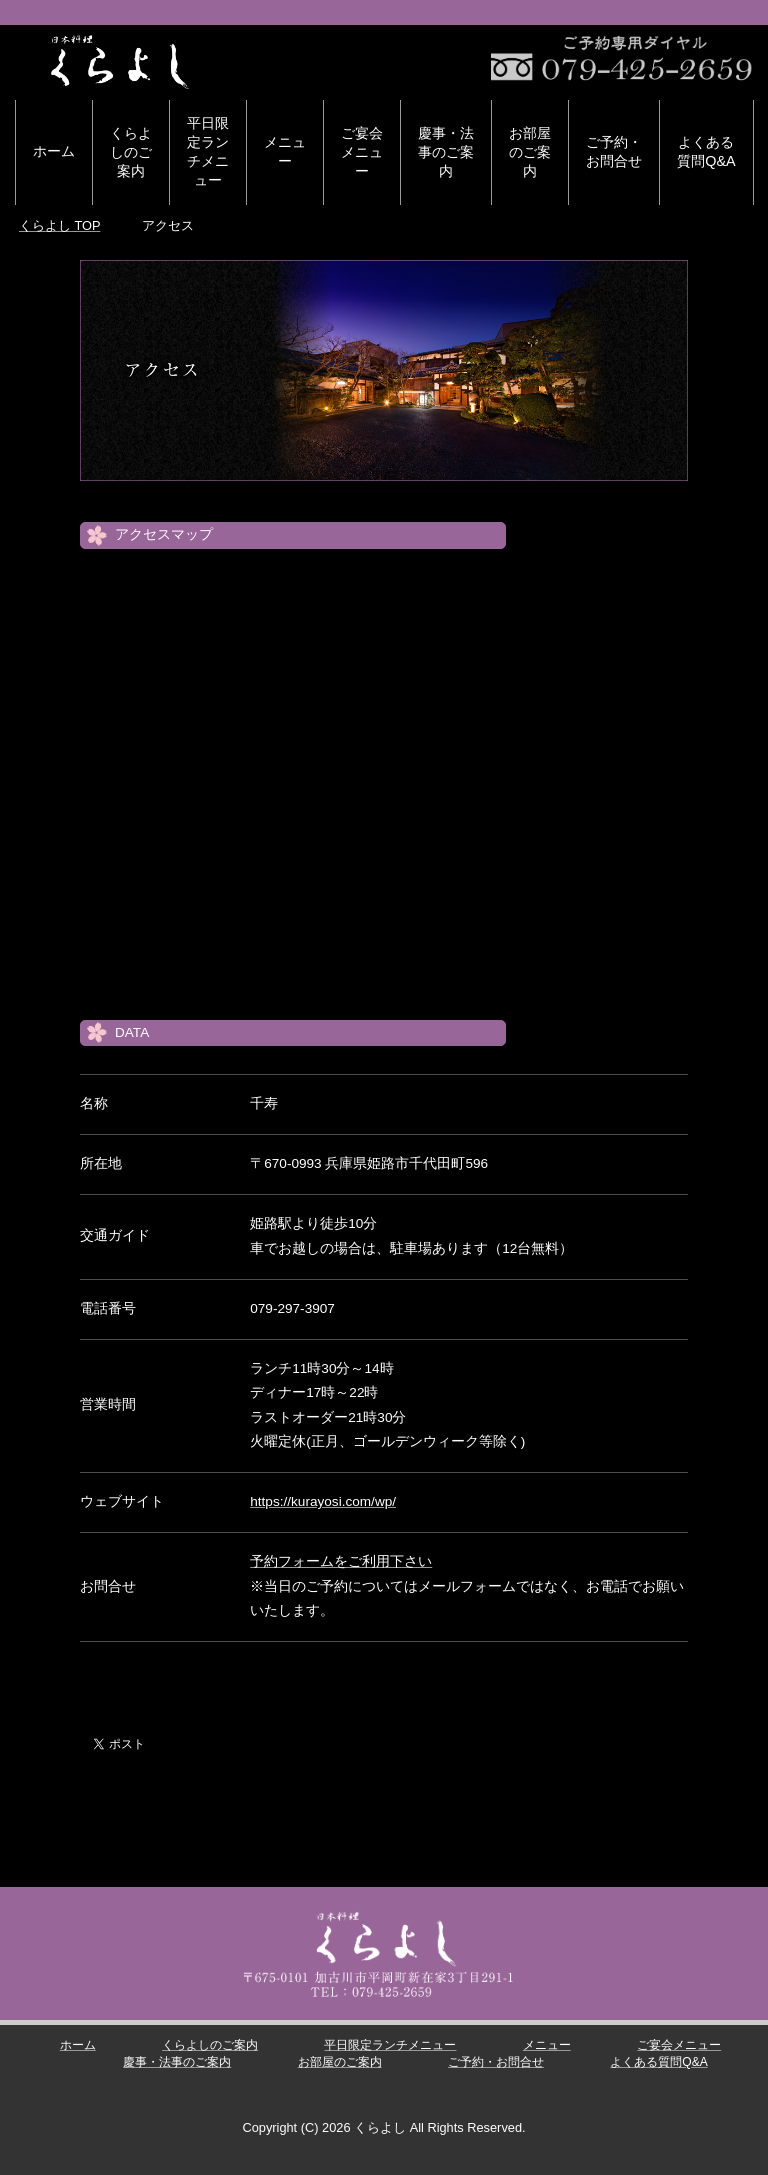 This screenshot has width=768, height=2175. Describe the element at coordinates (59, 225) in the screenshot. I see `TOP` at that location.